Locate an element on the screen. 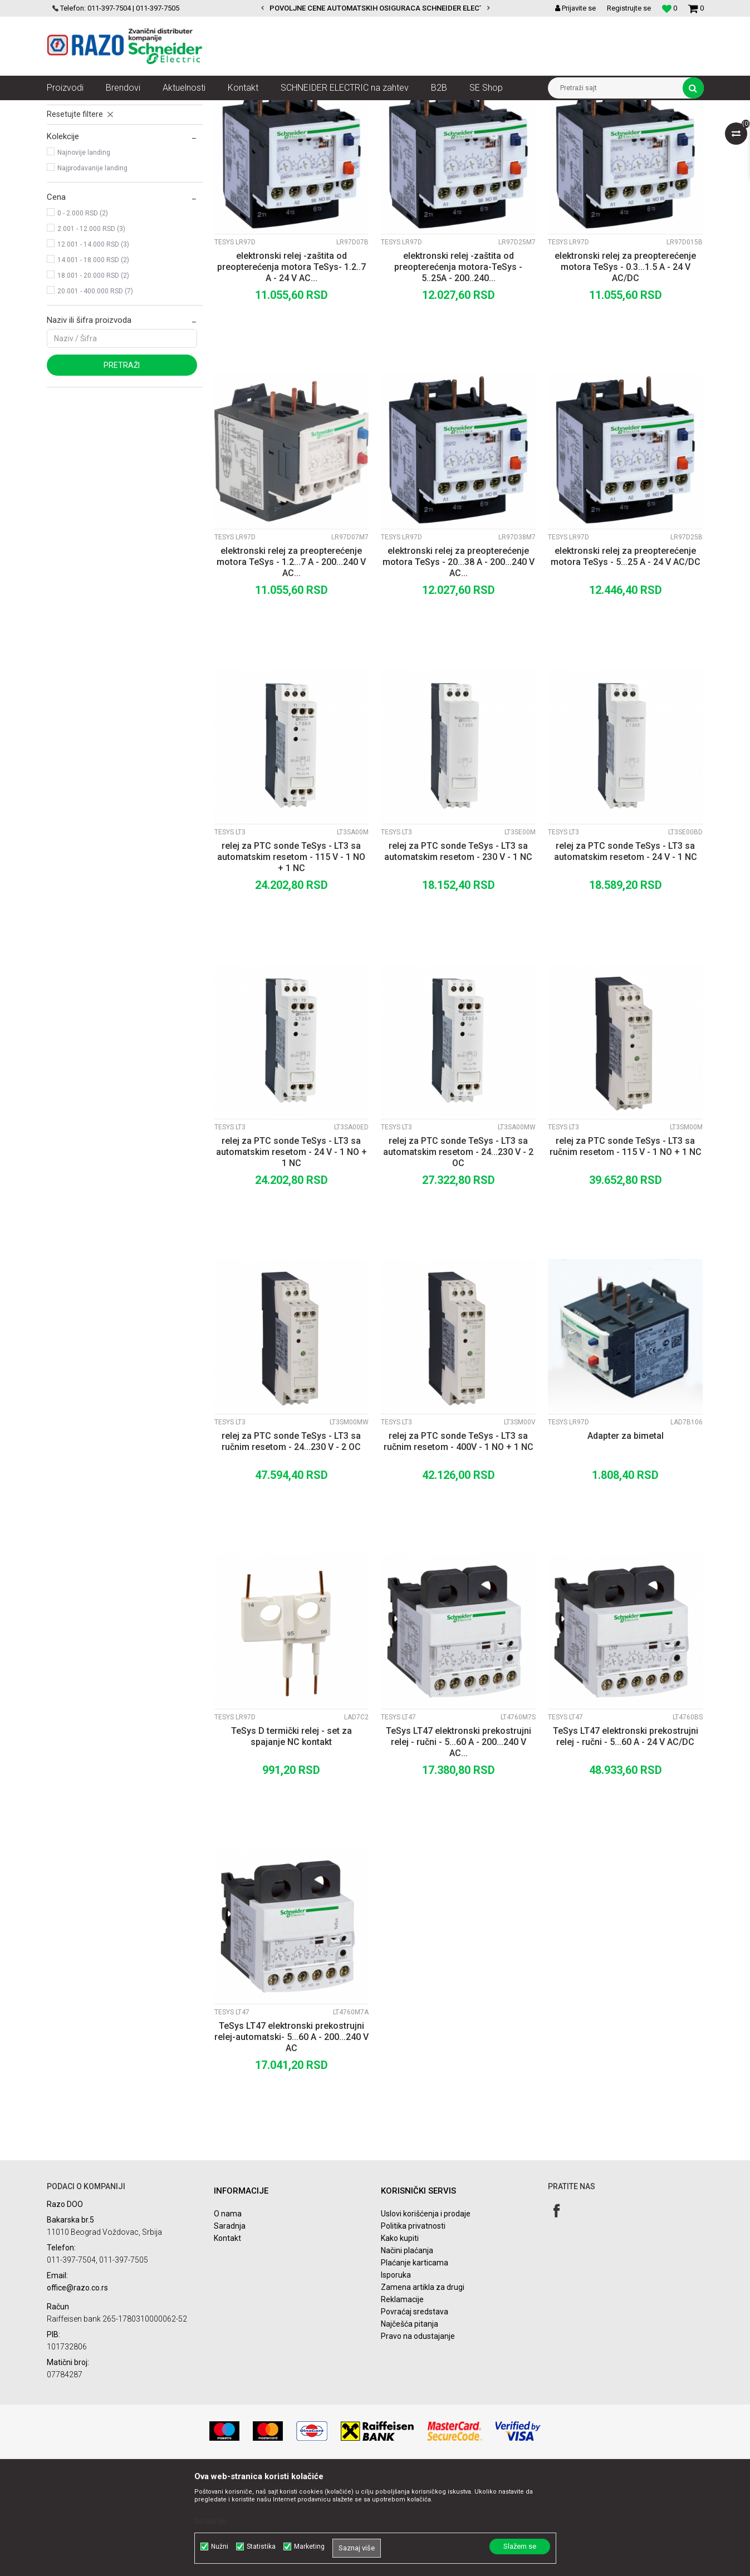  Kako kupiti is located at coordinates (400, 2338).